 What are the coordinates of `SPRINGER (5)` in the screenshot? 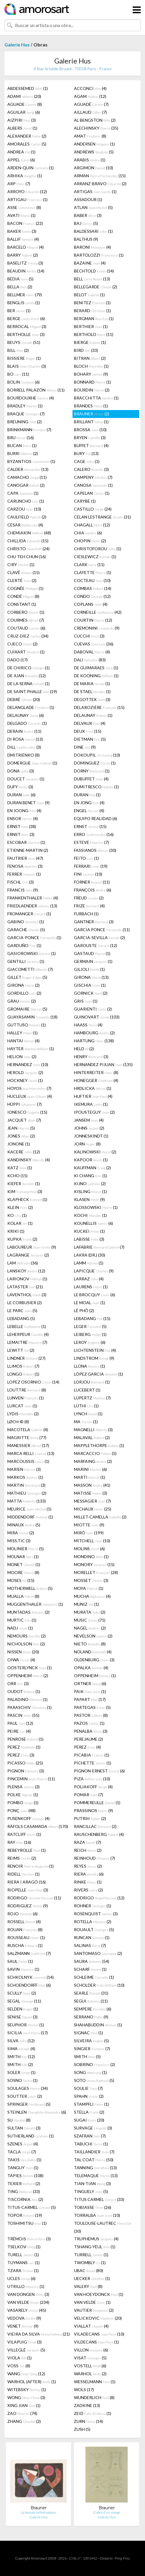 It's located at (28, 2104).